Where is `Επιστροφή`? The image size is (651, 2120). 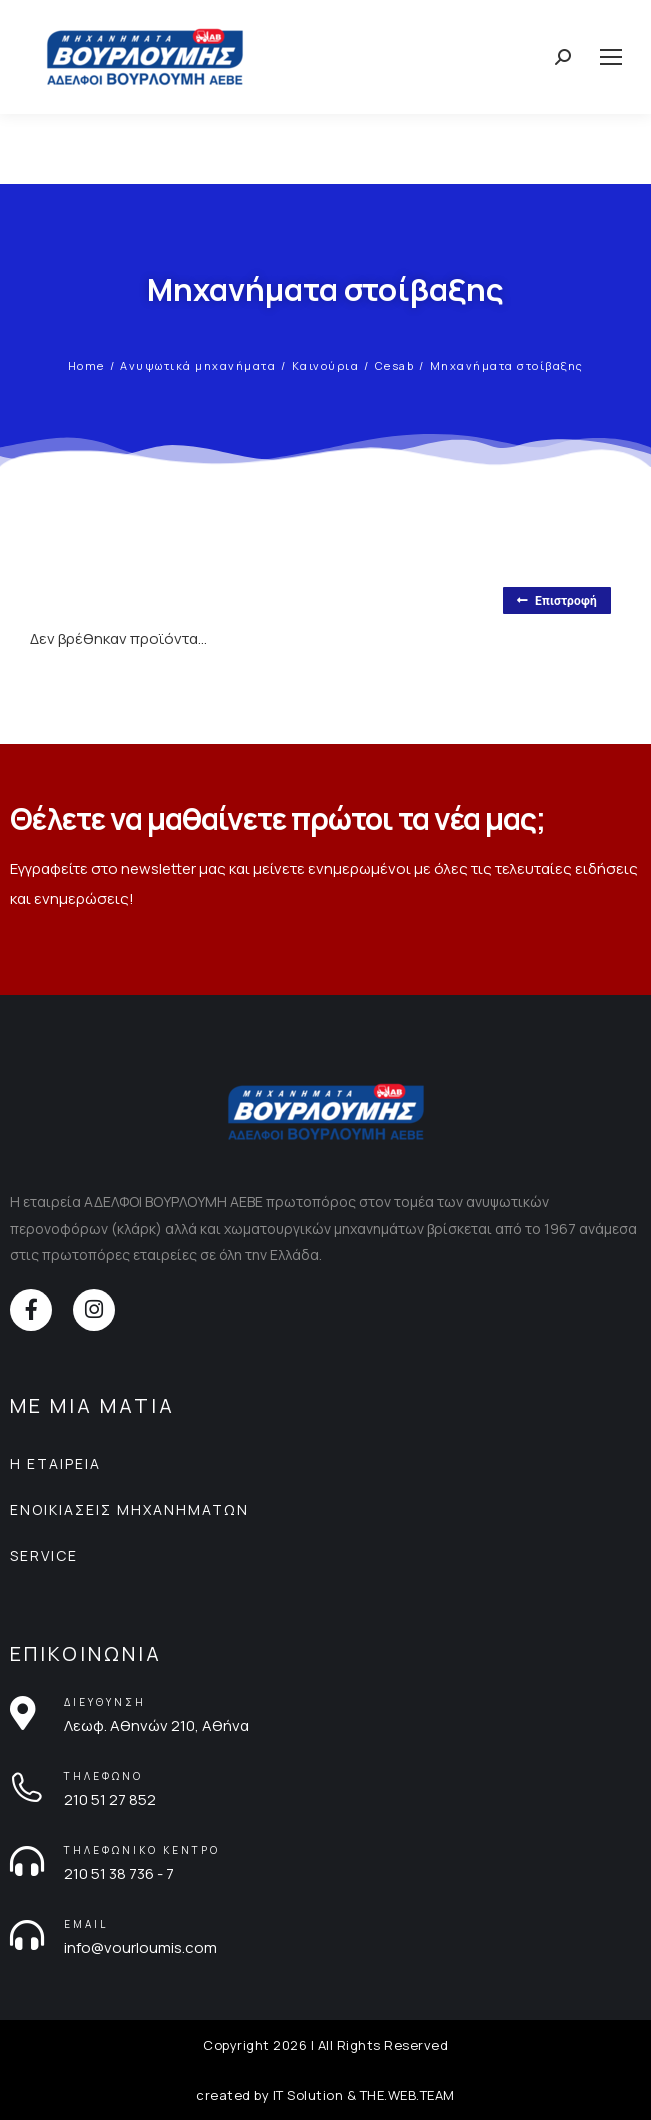
Επιστροφή is located at coordinates (557, 601).